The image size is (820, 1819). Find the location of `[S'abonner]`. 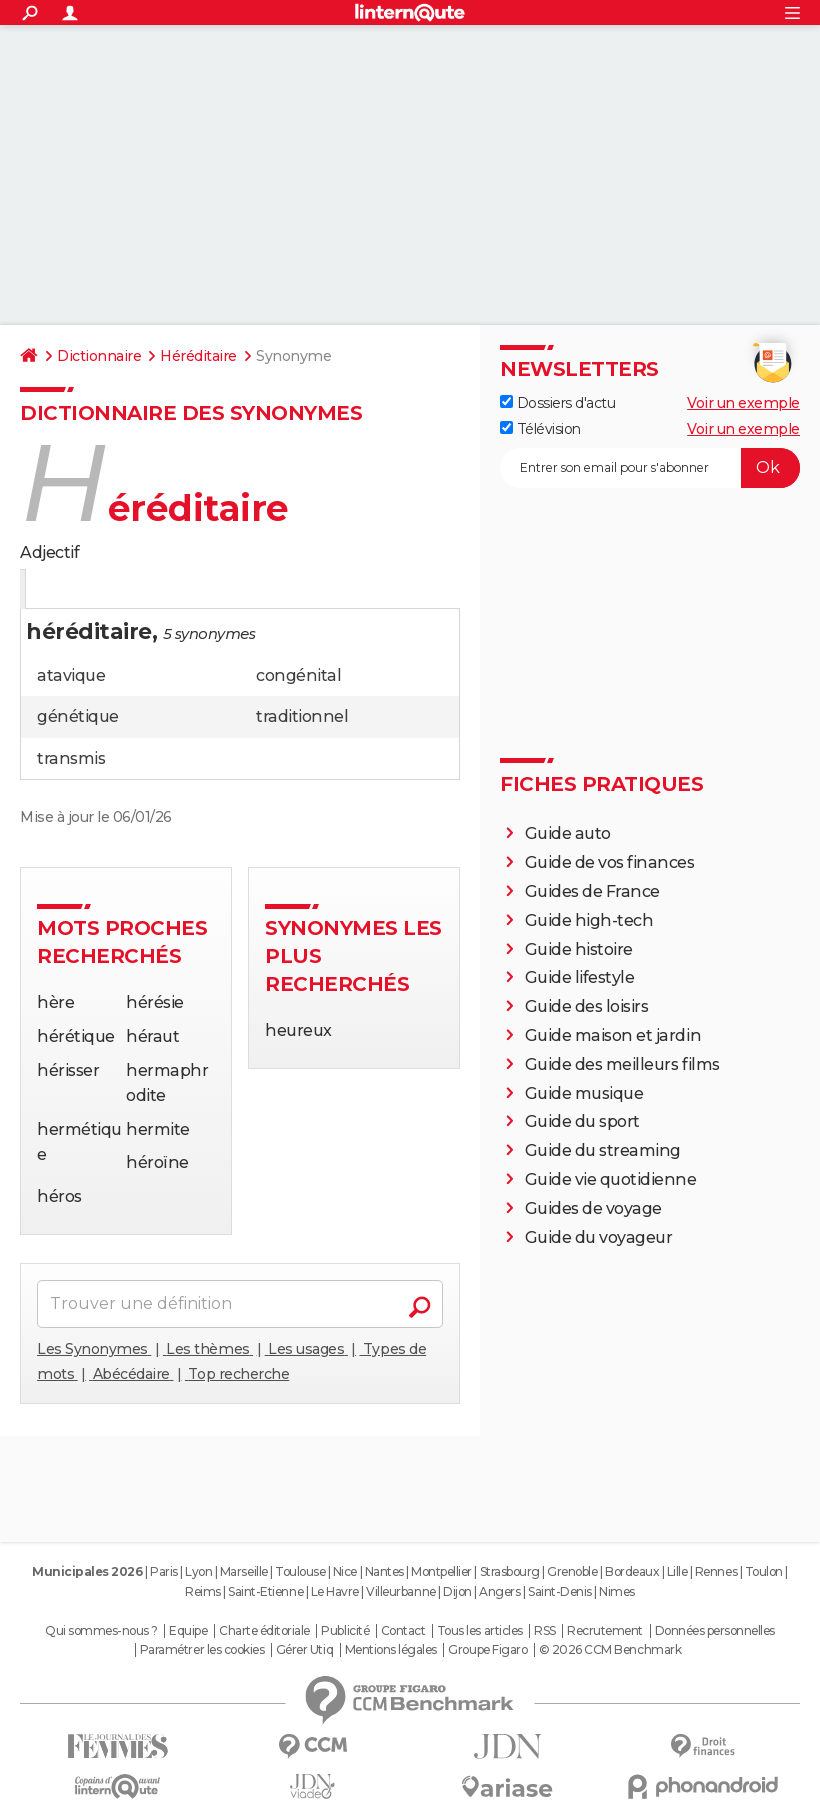

[S'abonner] is located at coordinates (650, 468).